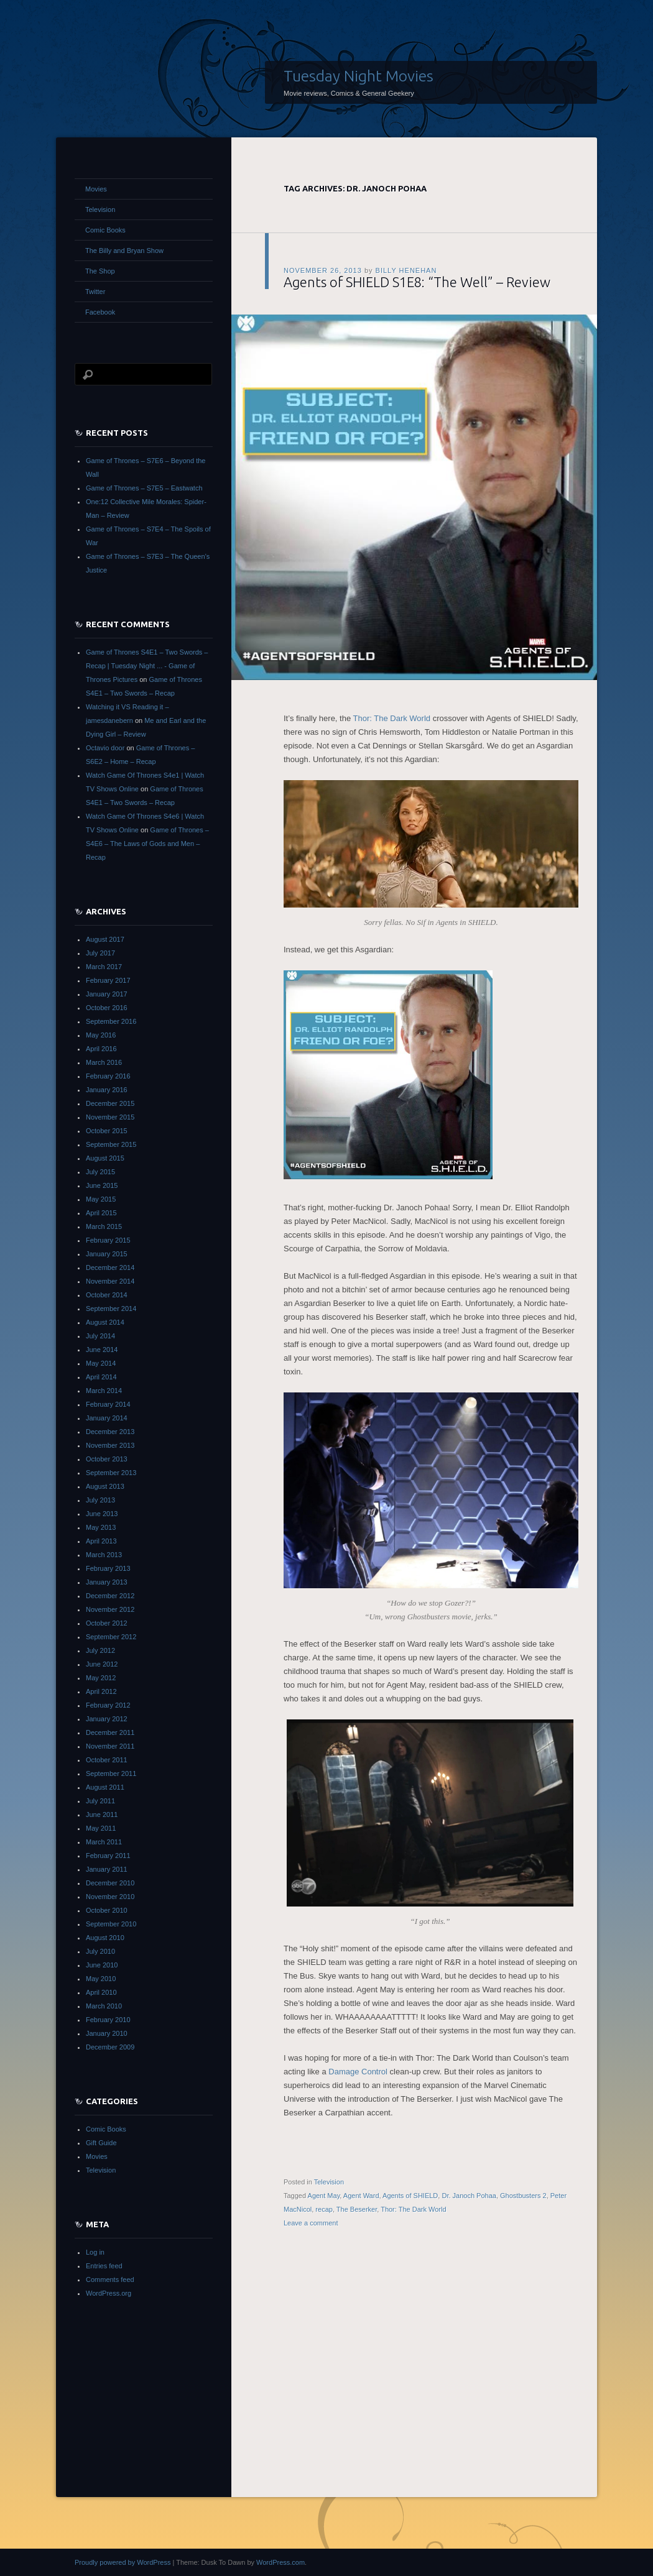 The width and height of the screenshot is (653, 2576). What do you see at coordinates (102, 1513) in the screenshot?
I see `June 2013` at bounding box center [102, 1513].